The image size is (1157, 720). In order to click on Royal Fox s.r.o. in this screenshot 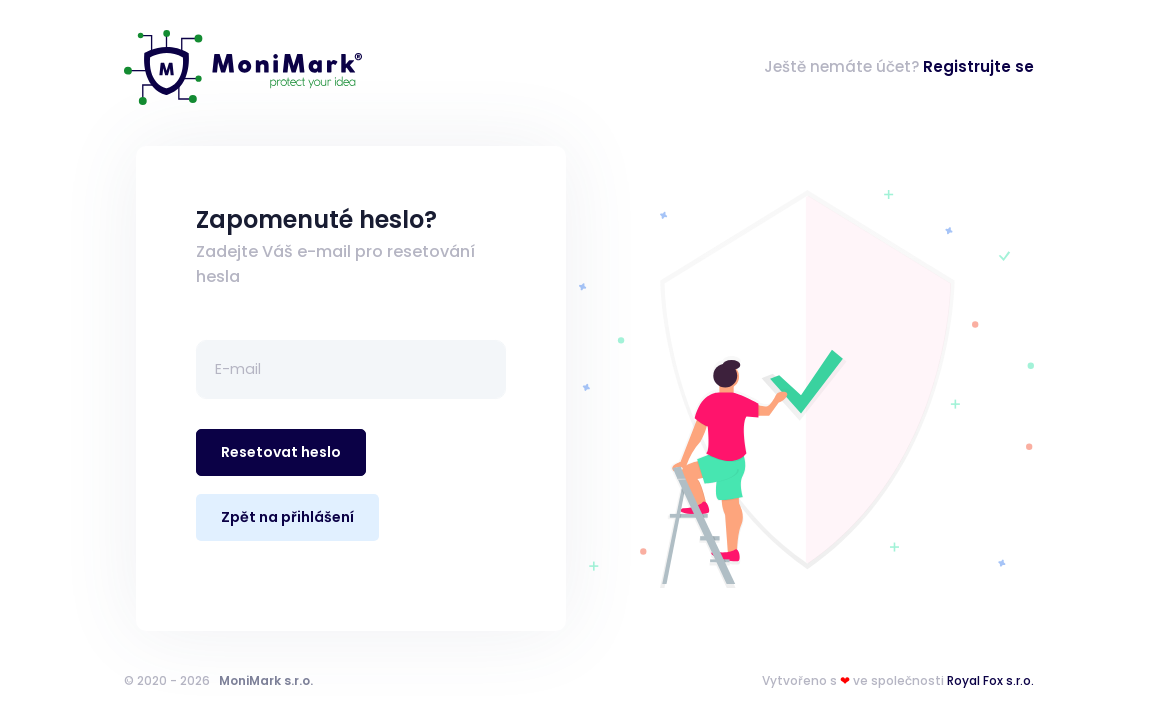, I will do `click(990, 680)`.